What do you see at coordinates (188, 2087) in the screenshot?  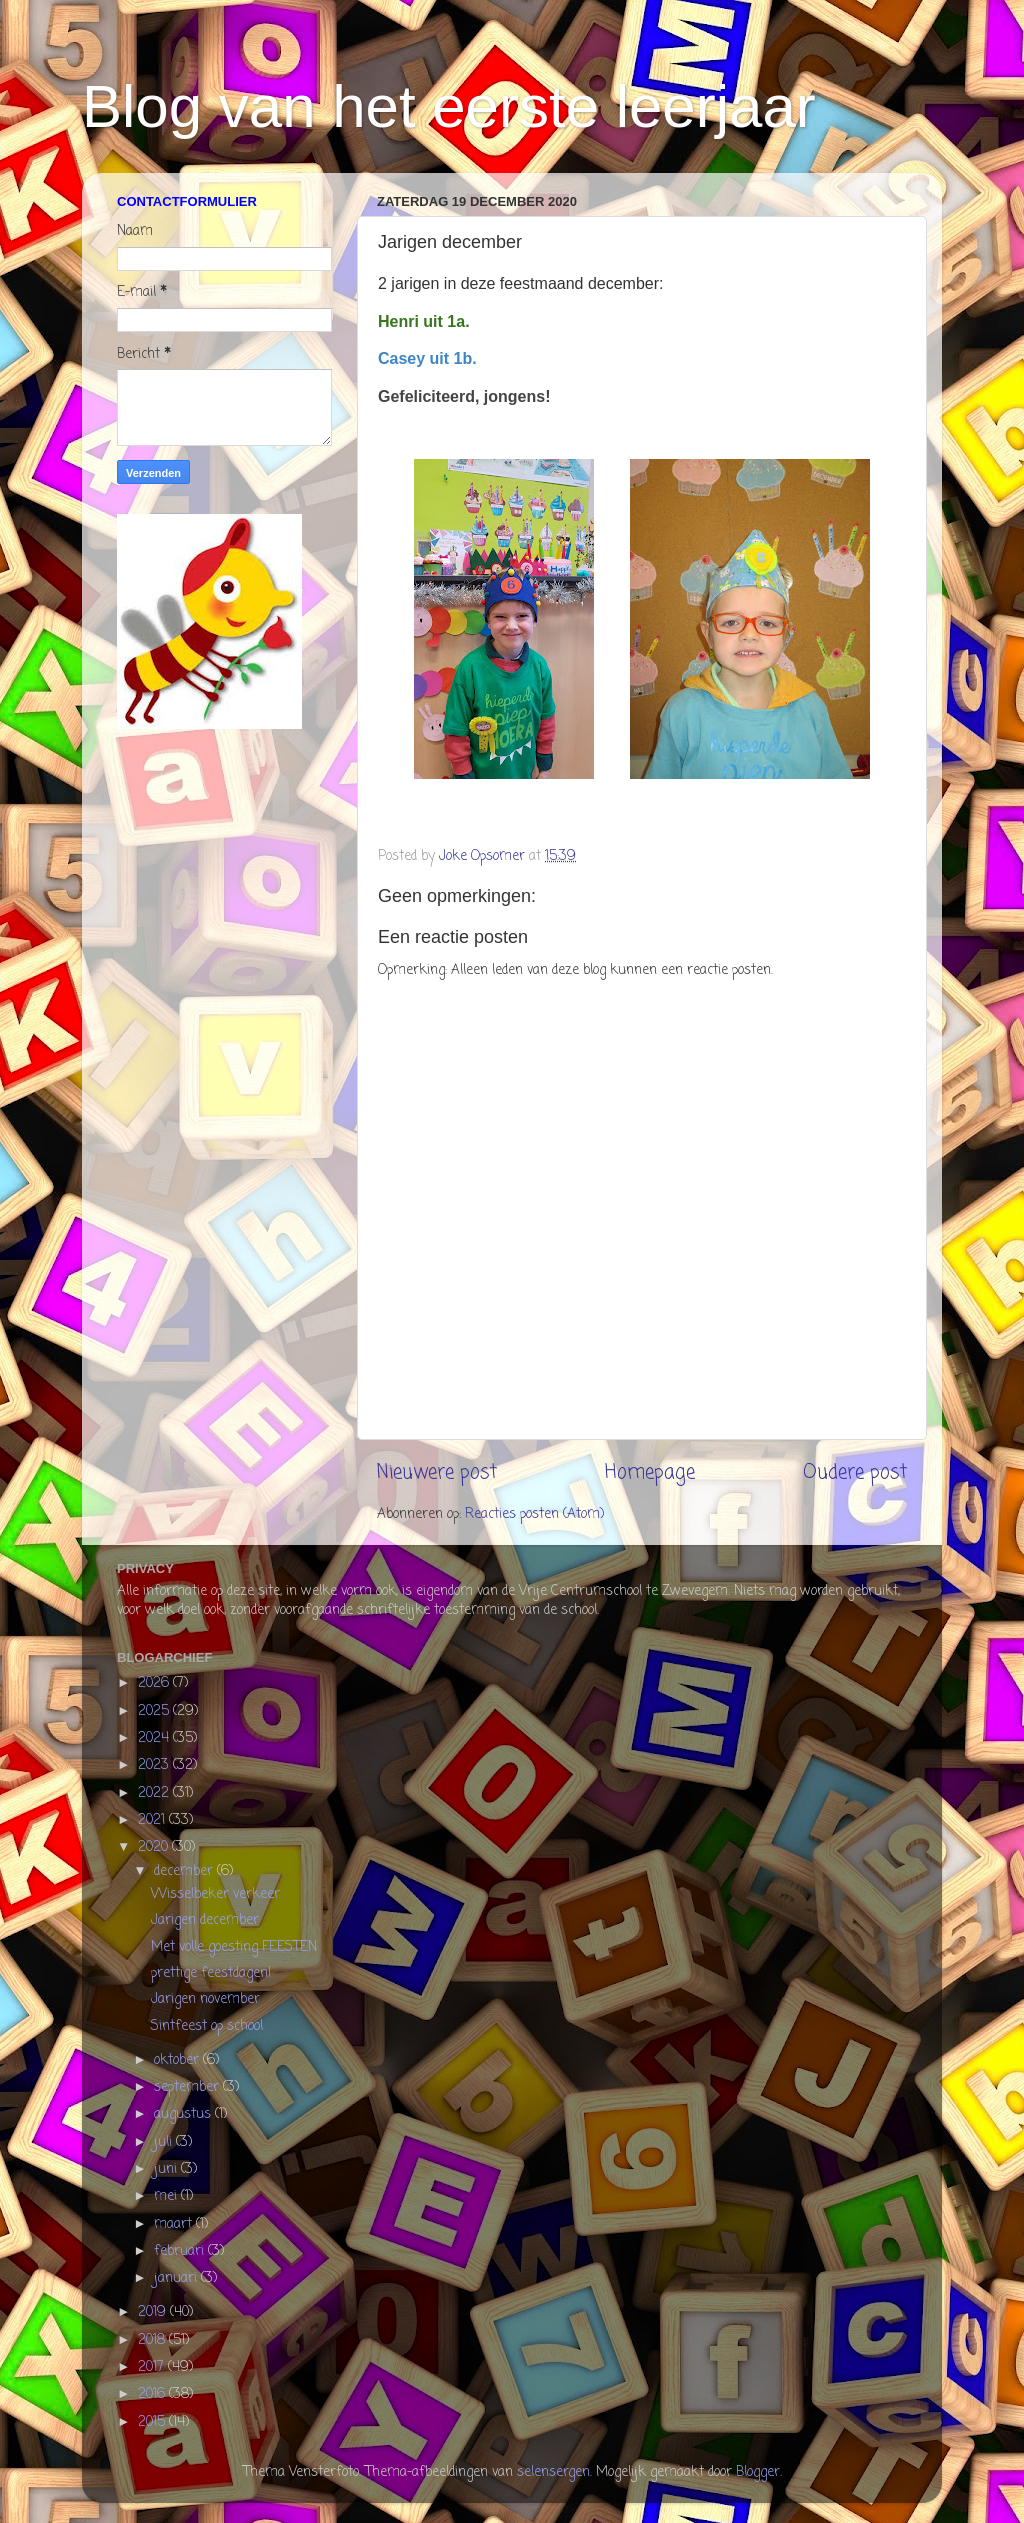 I see `september` at bounding box center [188, 2087].